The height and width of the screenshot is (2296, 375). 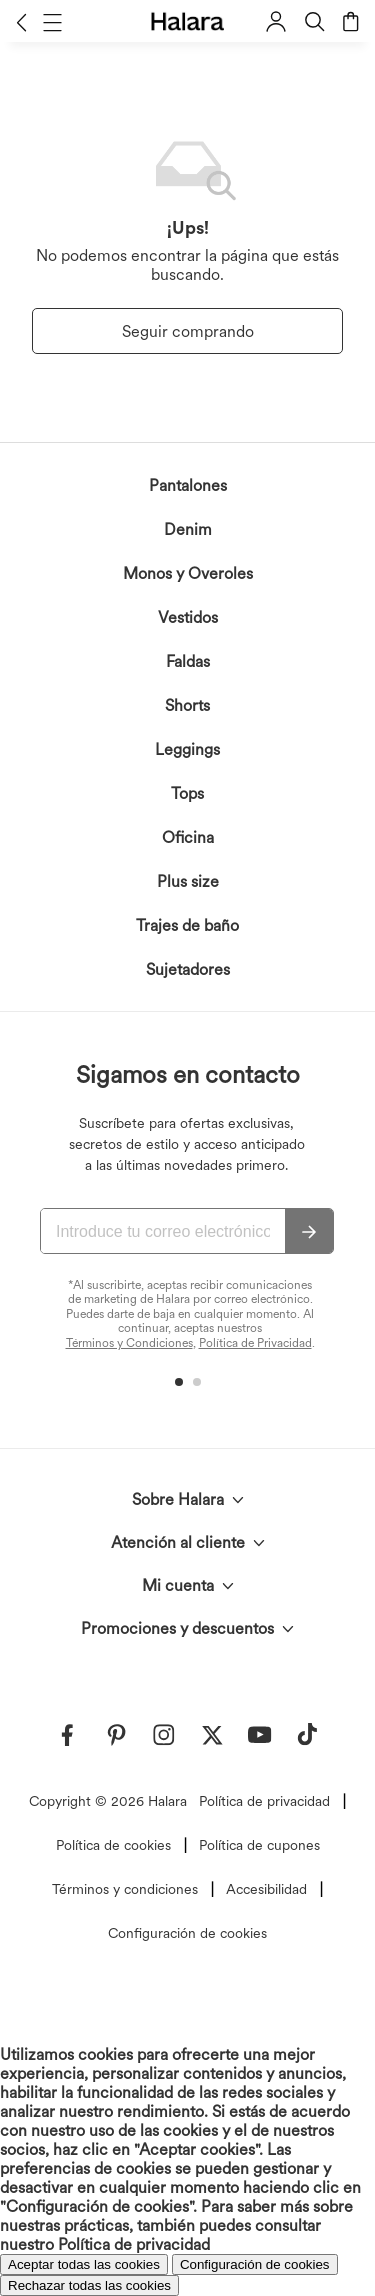 What do you see at coordinates (255, 1343) in the screenshot?
I see `Política de Privacidad` at bounding box center [255, 1343].